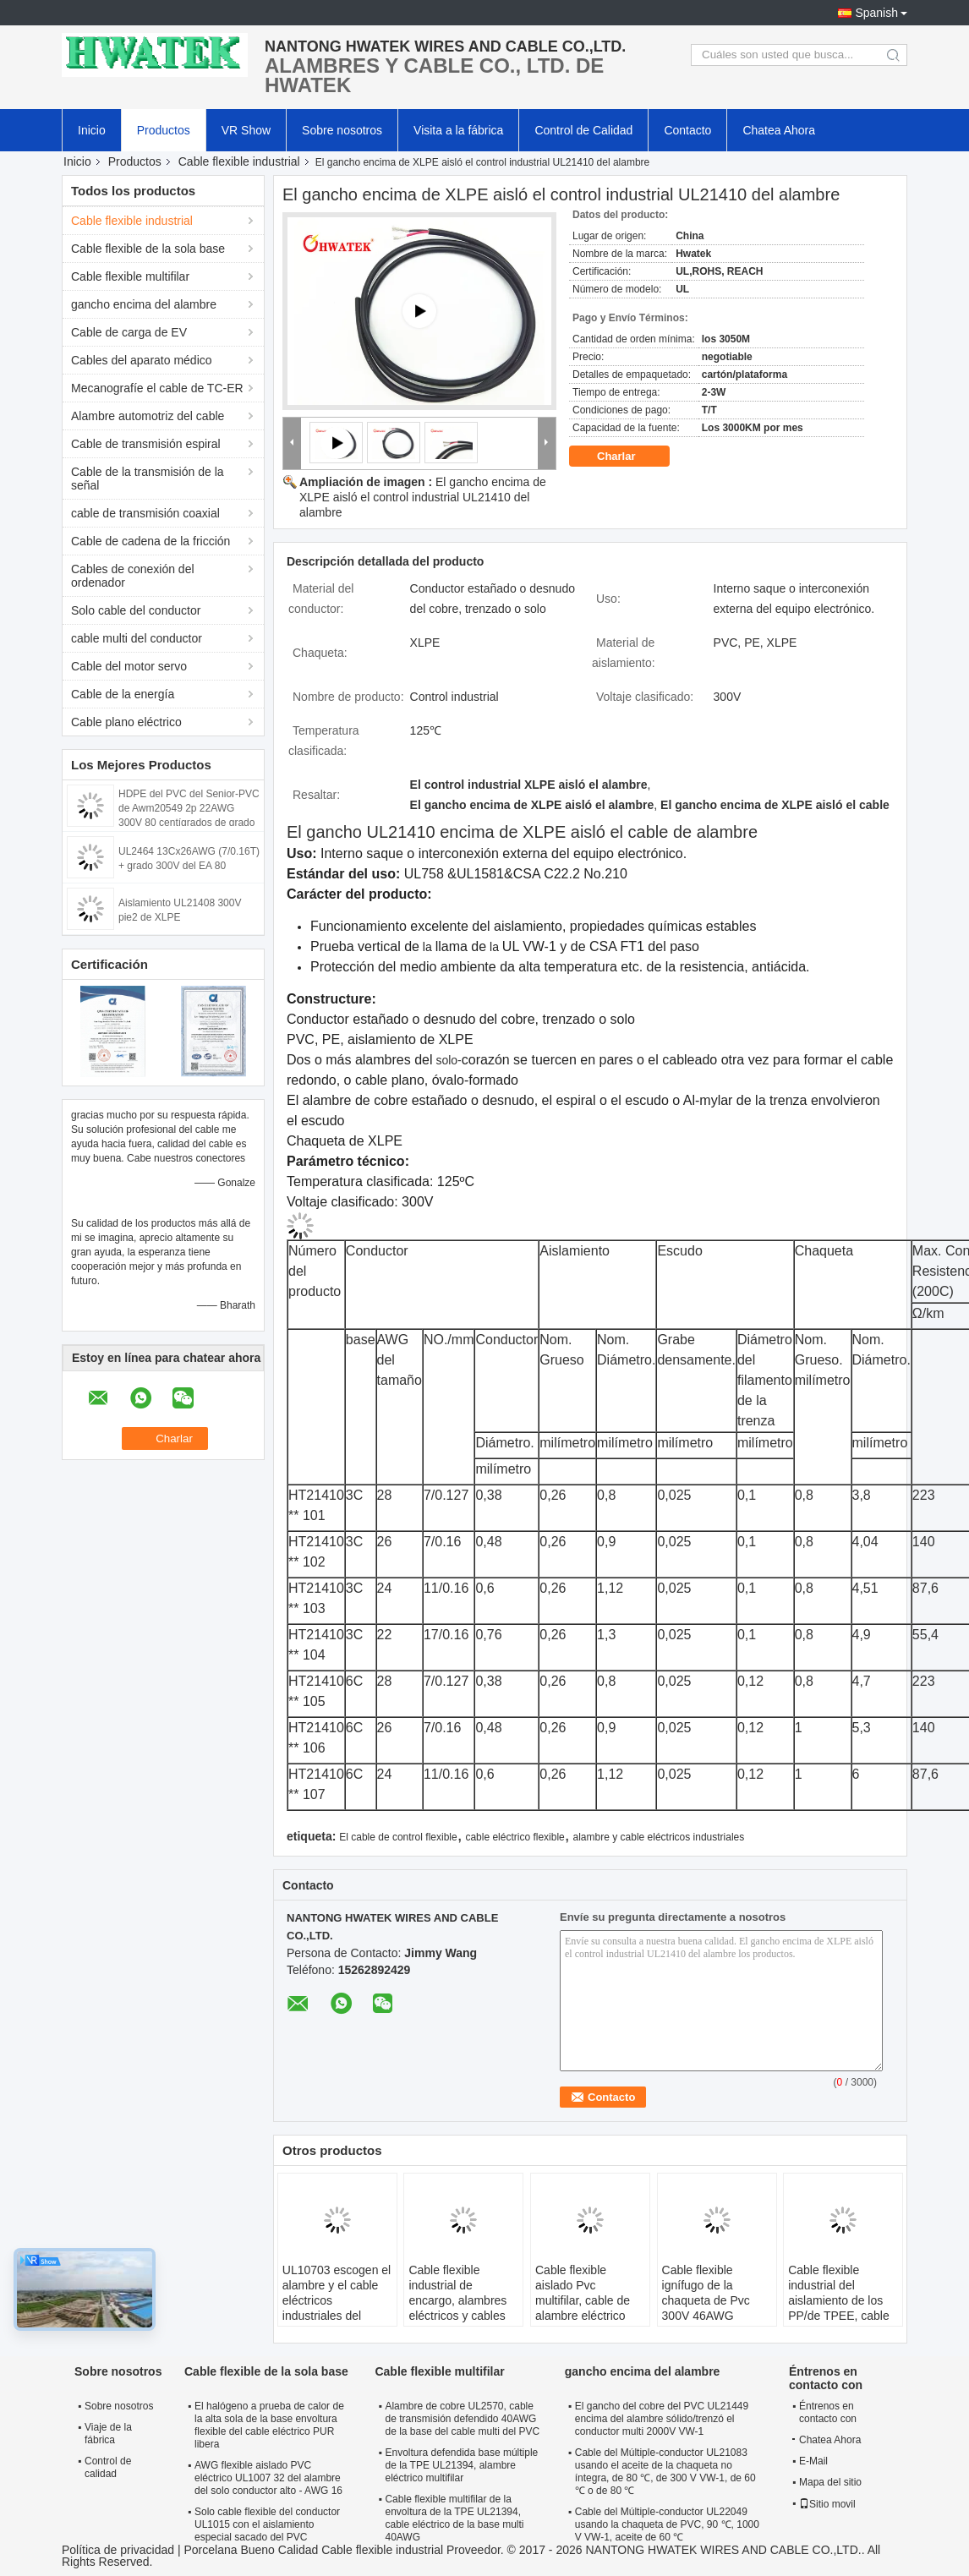 Image resolution: width=969 pixels, height=2576 pixels. What do you see at coordinates (132, 575) in the screenshot?
I see `Cables de conexión del ordenador` at bounding box center [132, 575].